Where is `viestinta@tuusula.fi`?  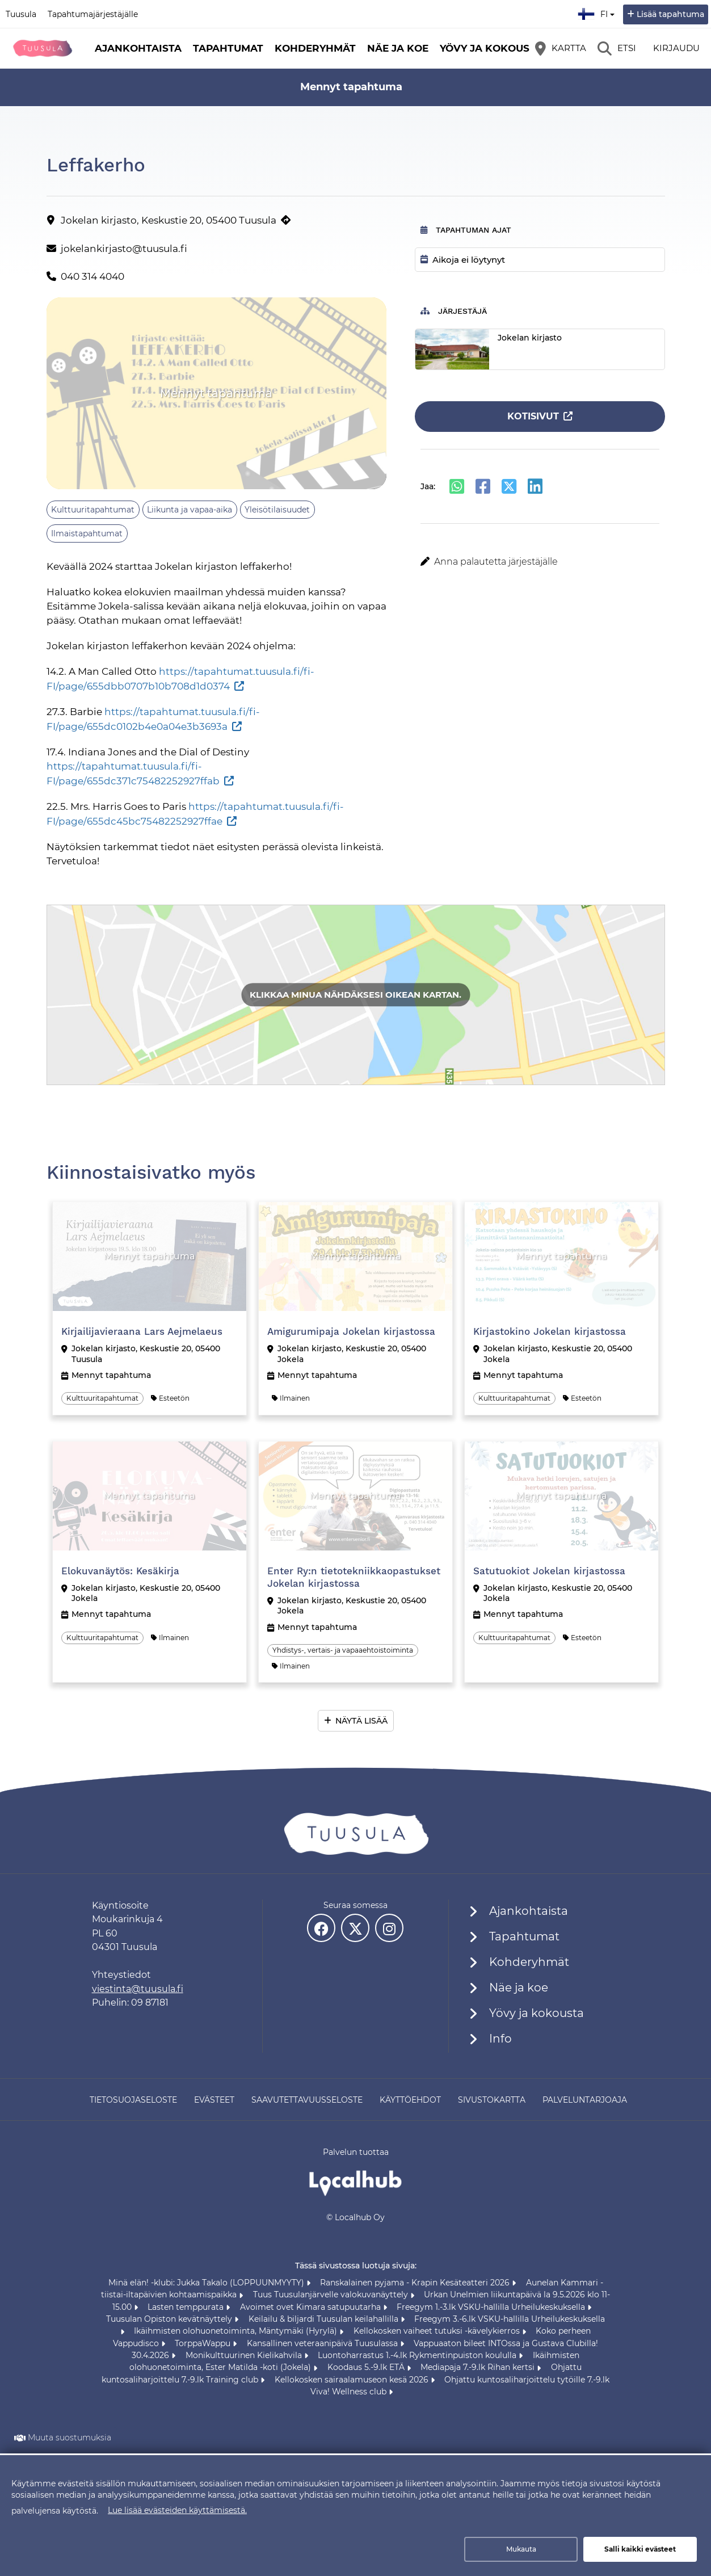
viestinta@tuusula.fi is located at coordinates (137, 1989).